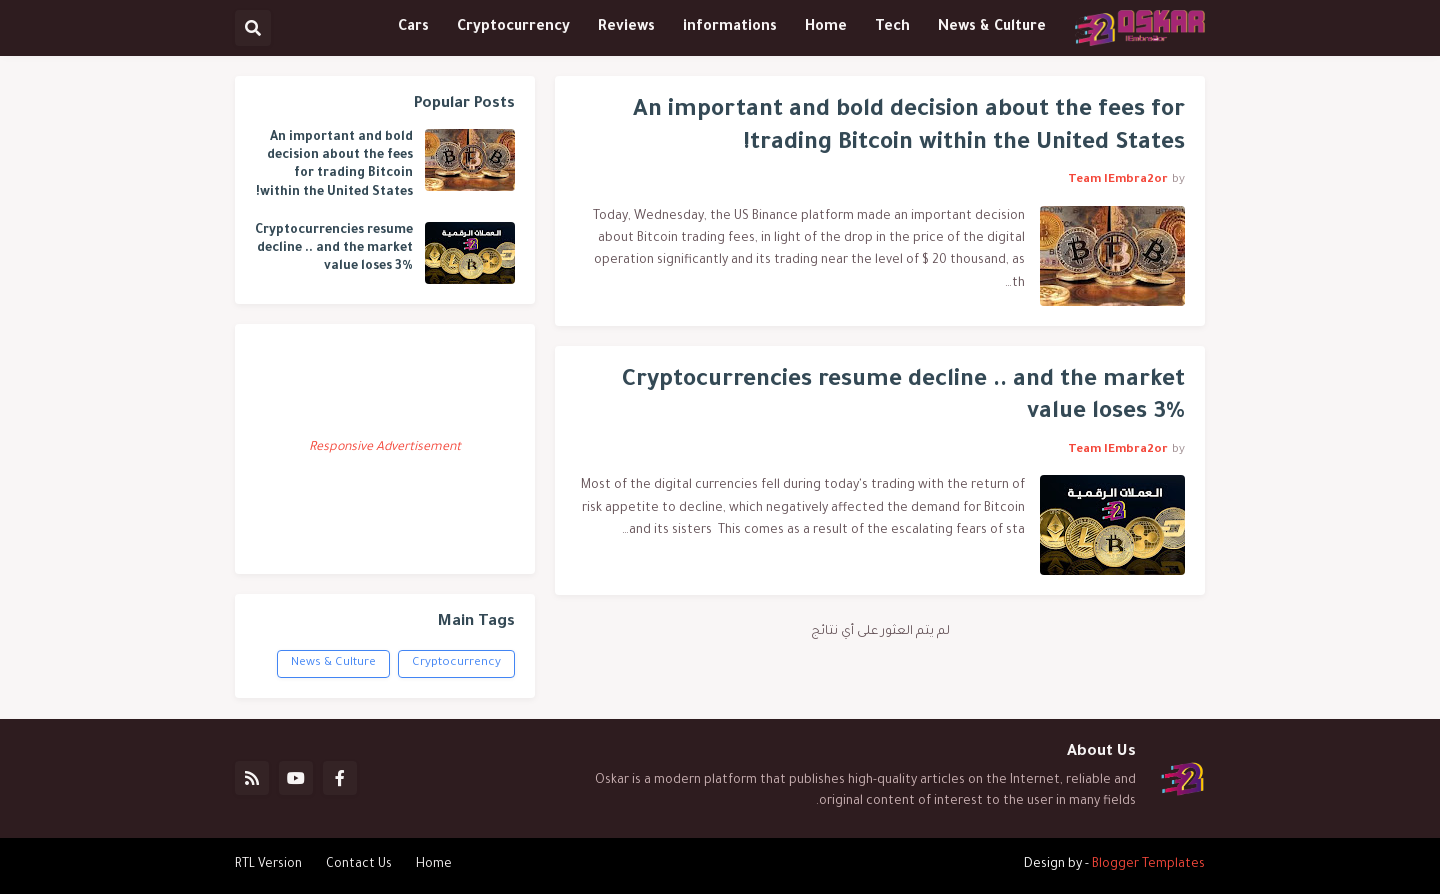  Describe the element at coordinates (385, 448) in the screenshot. I see `Responsive Advertisement` at that location.